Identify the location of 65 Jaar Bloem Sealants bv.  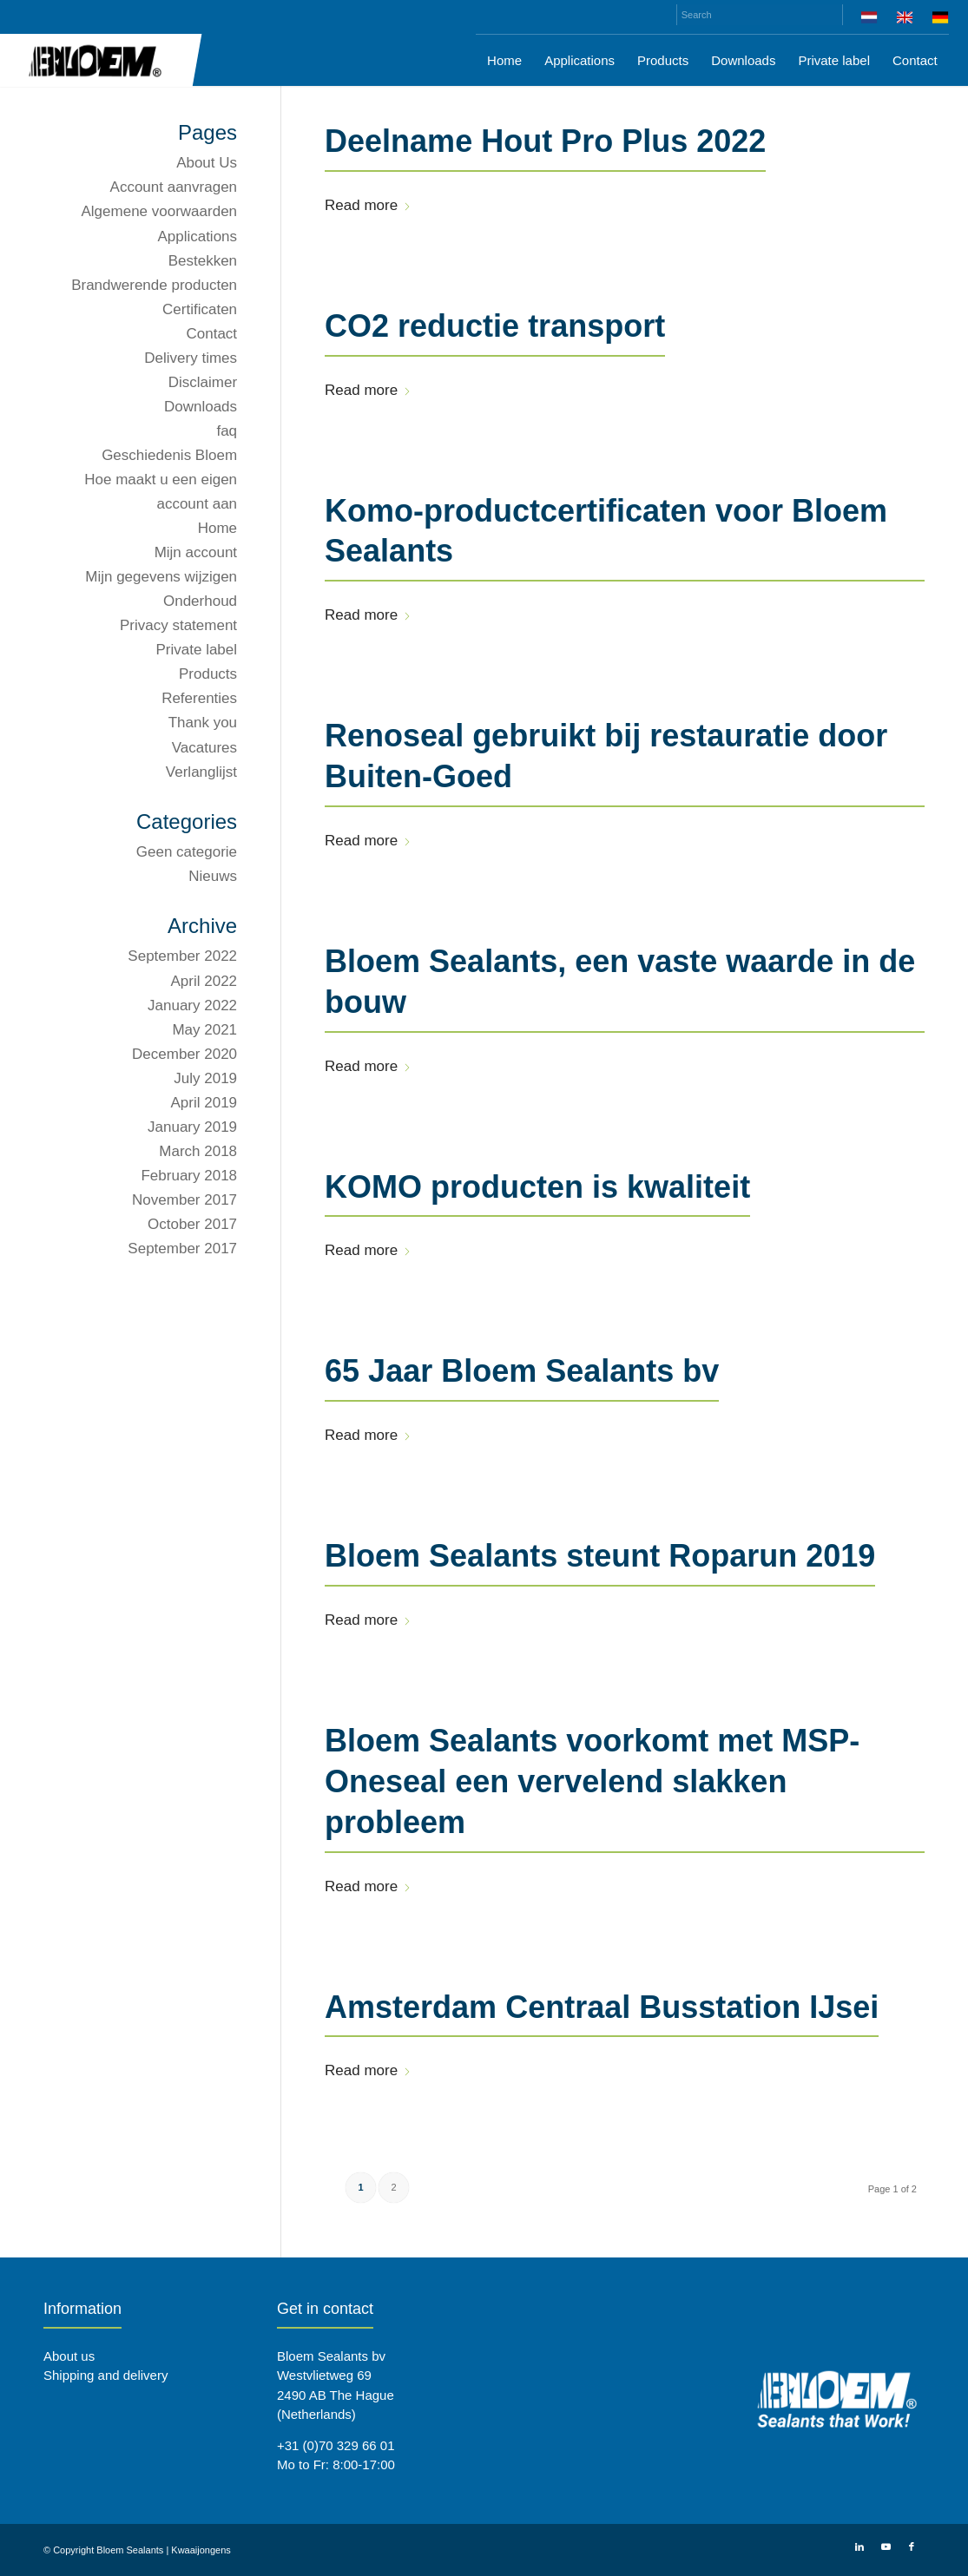
(522, 1371).